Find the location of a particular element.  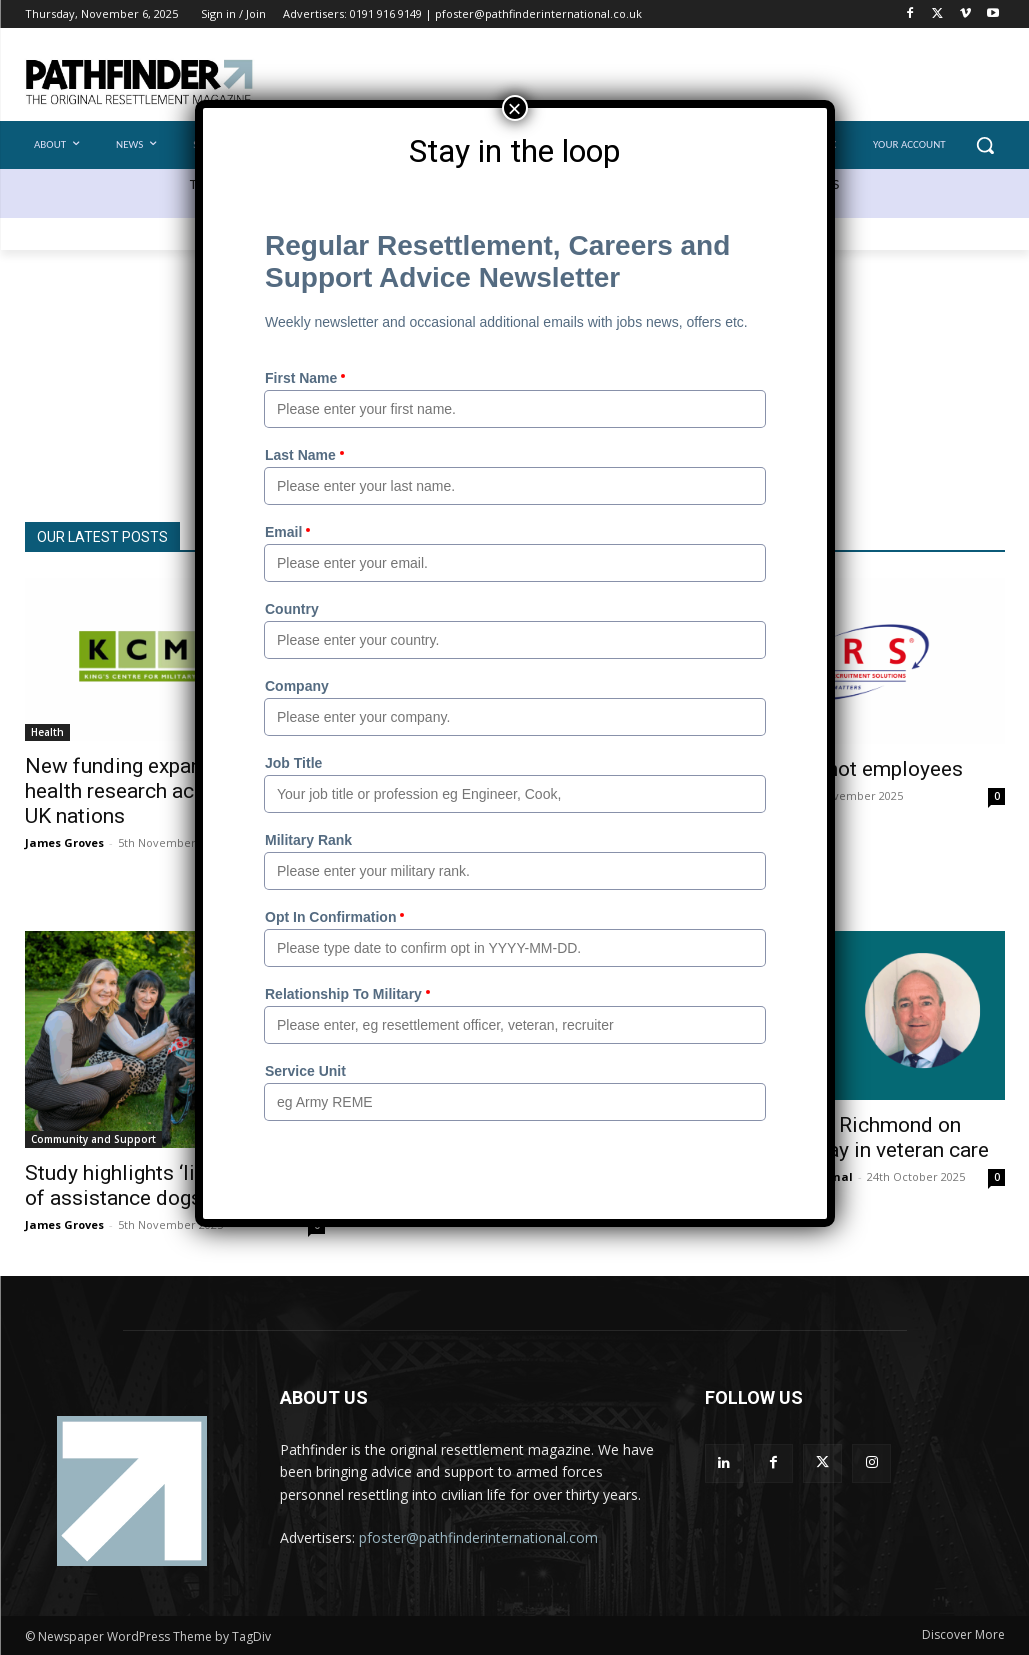

James Groves is located at coordinates (64, 842).